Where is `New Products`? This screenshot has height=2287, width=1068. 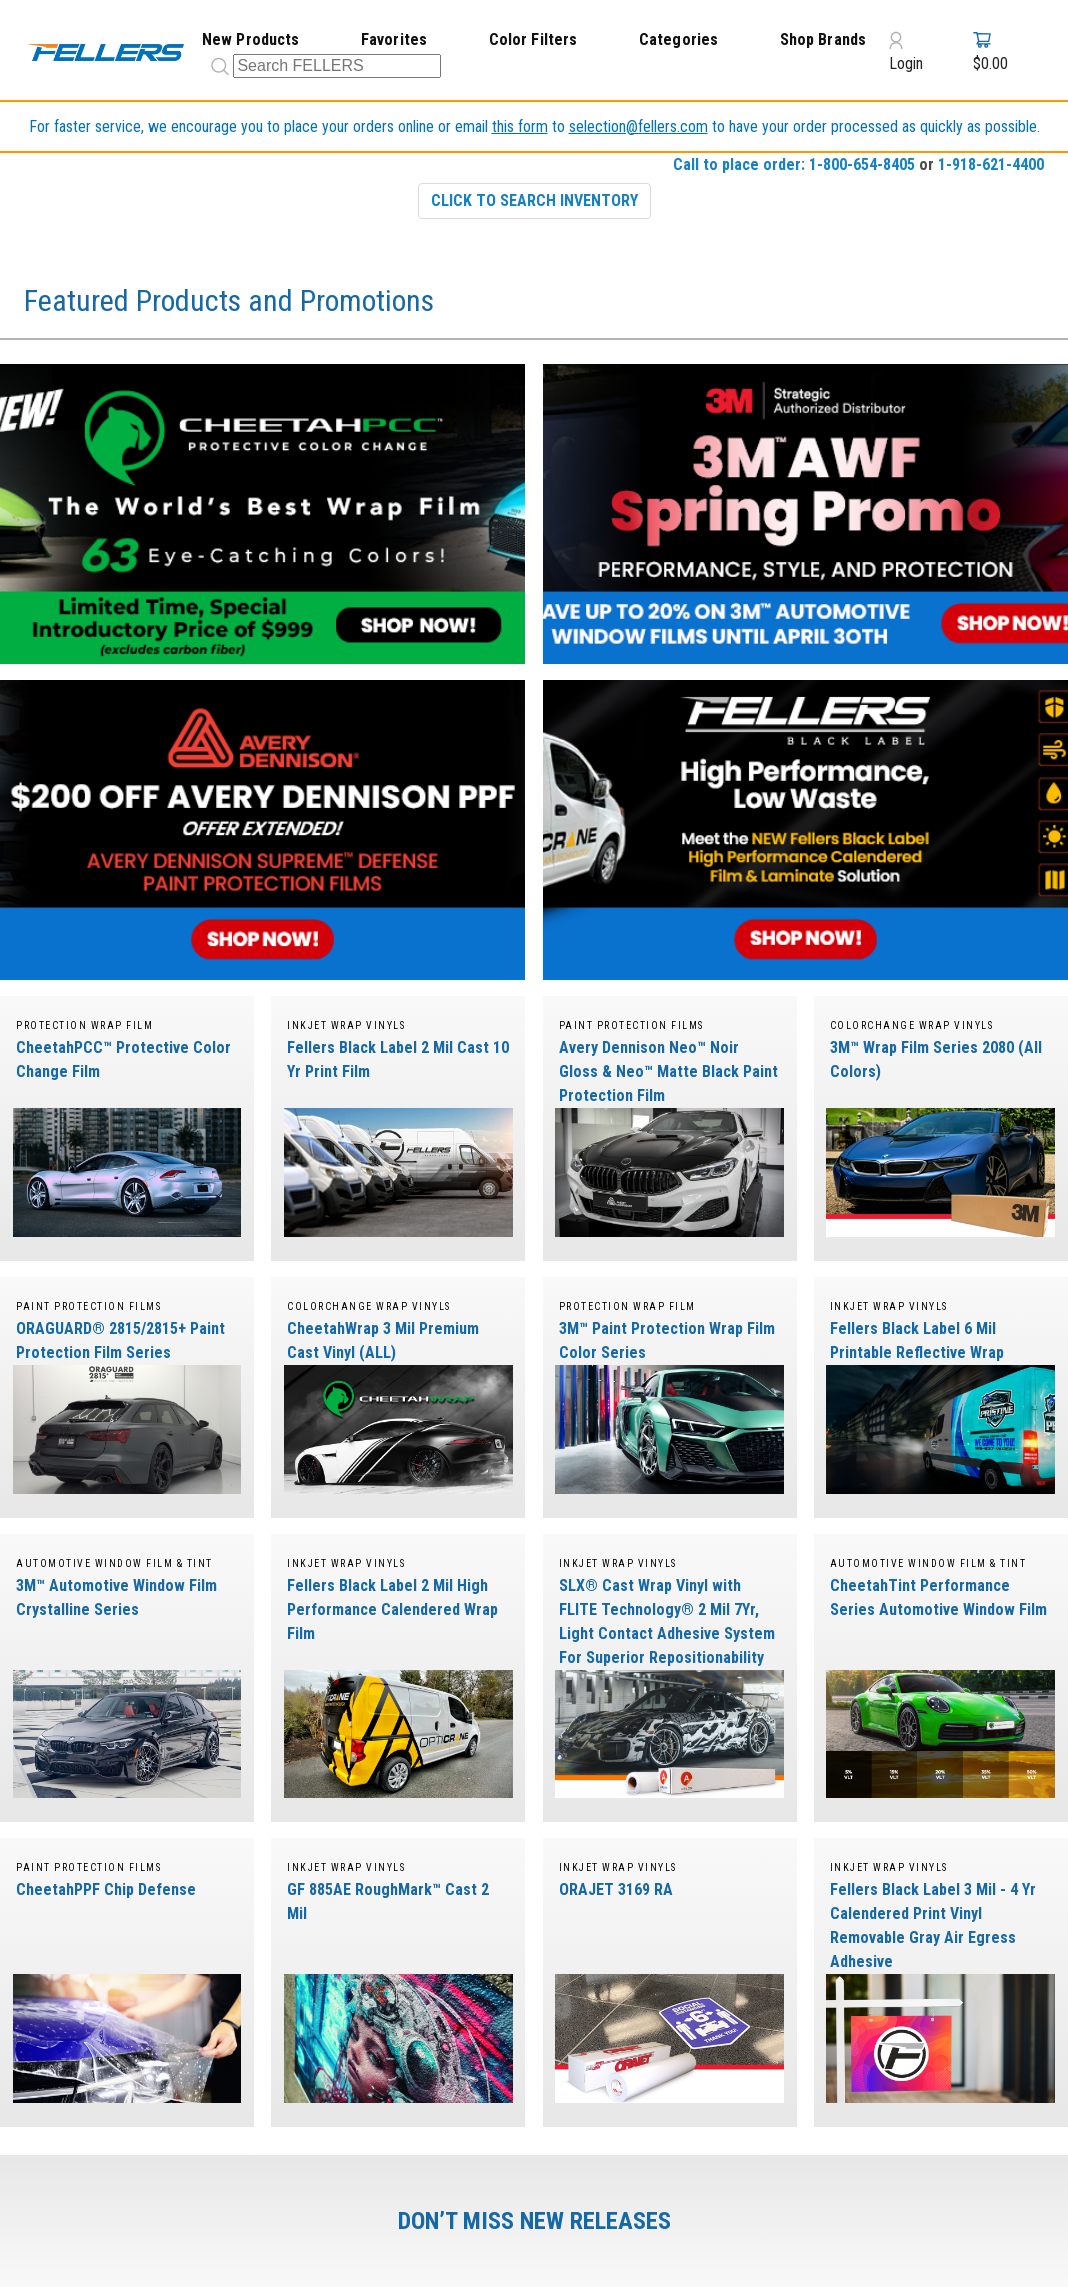 New Products is located at coordinates (251, 39).